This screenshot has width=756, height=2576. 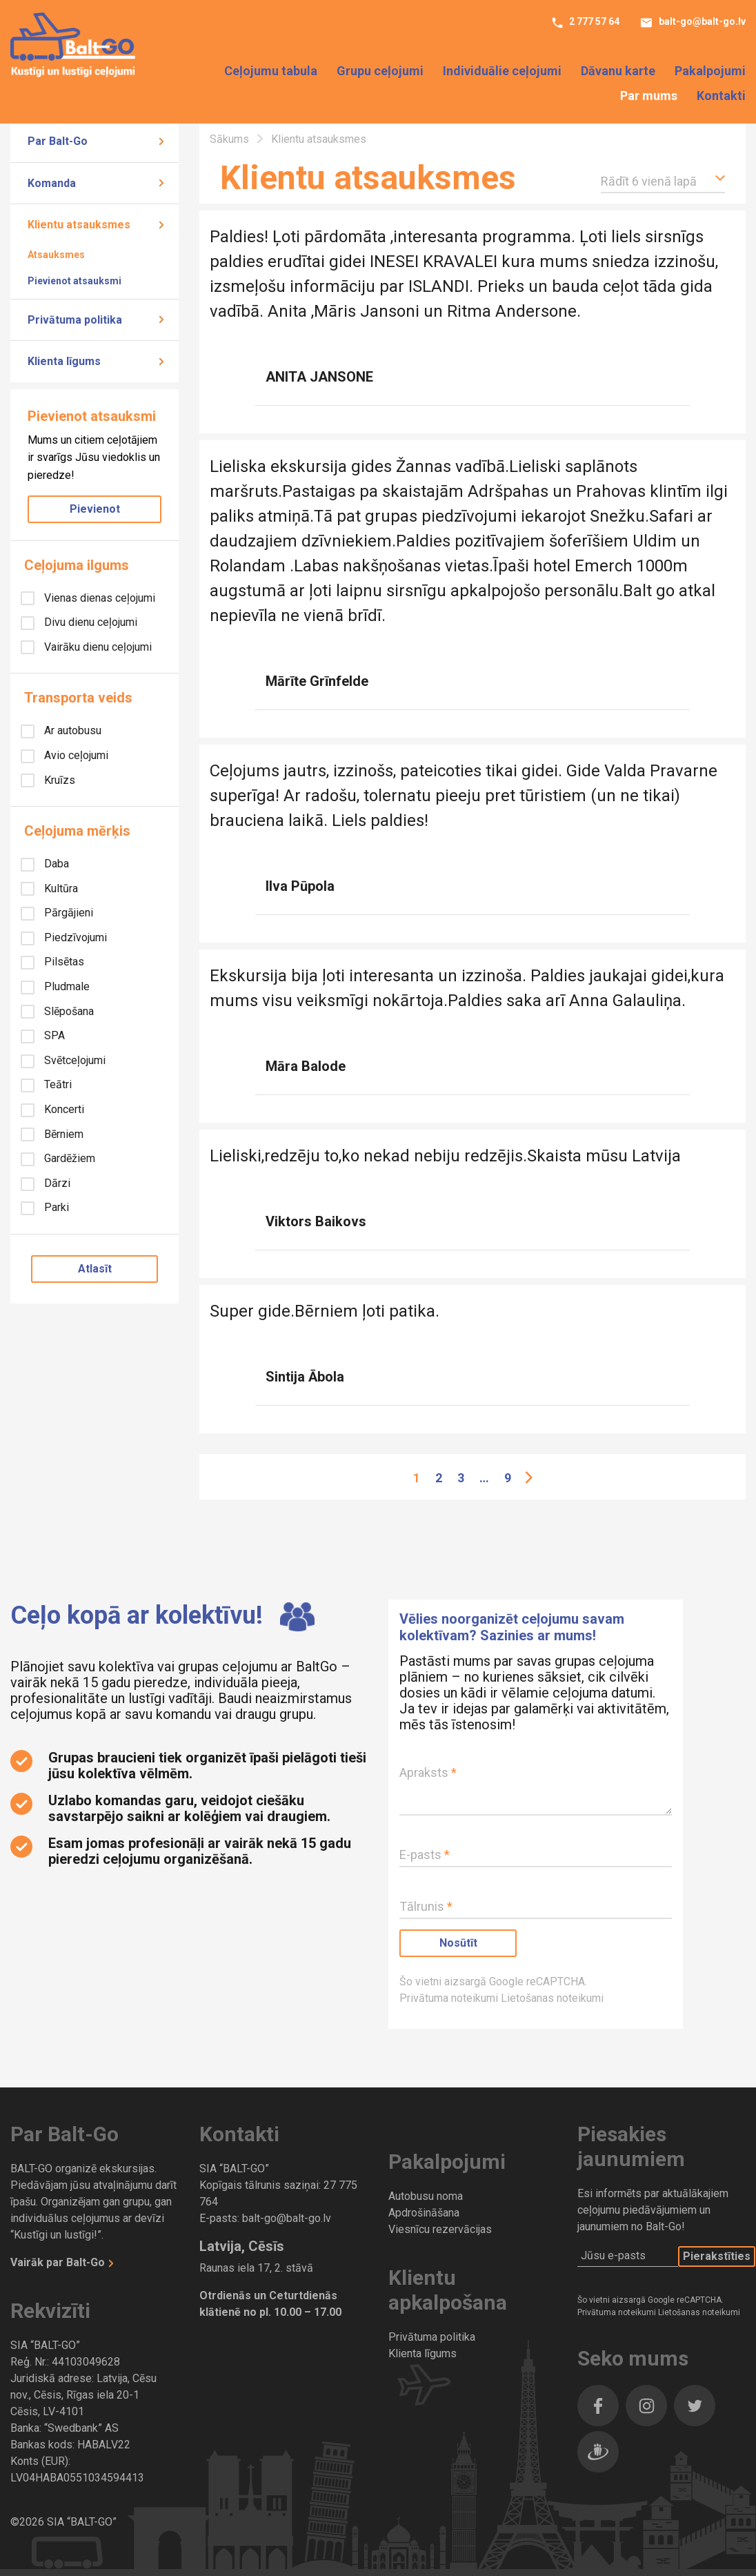 I want to click on Privātuma politika, so click(x=75, y=319).